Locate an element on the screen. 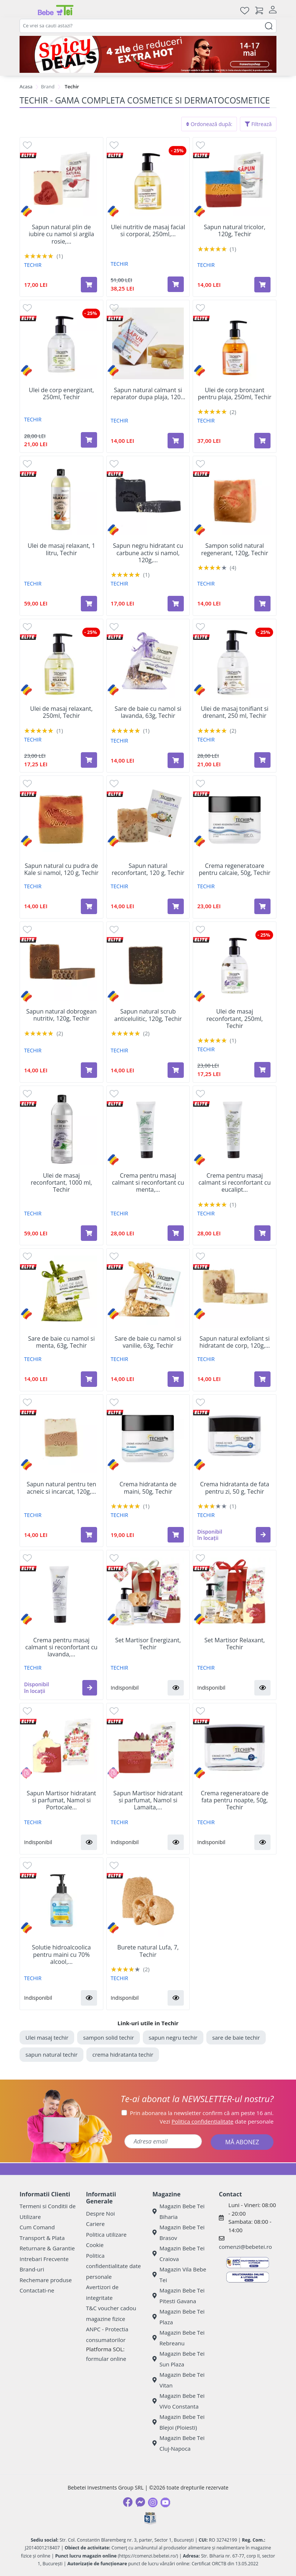 The height and width of the screenshot is (2576, 296). [Adaugă în coș produsul Crema pentru masaj calmant si reconfortant cu menta, 125g, Techir] is located at coordinates (176, 1233).